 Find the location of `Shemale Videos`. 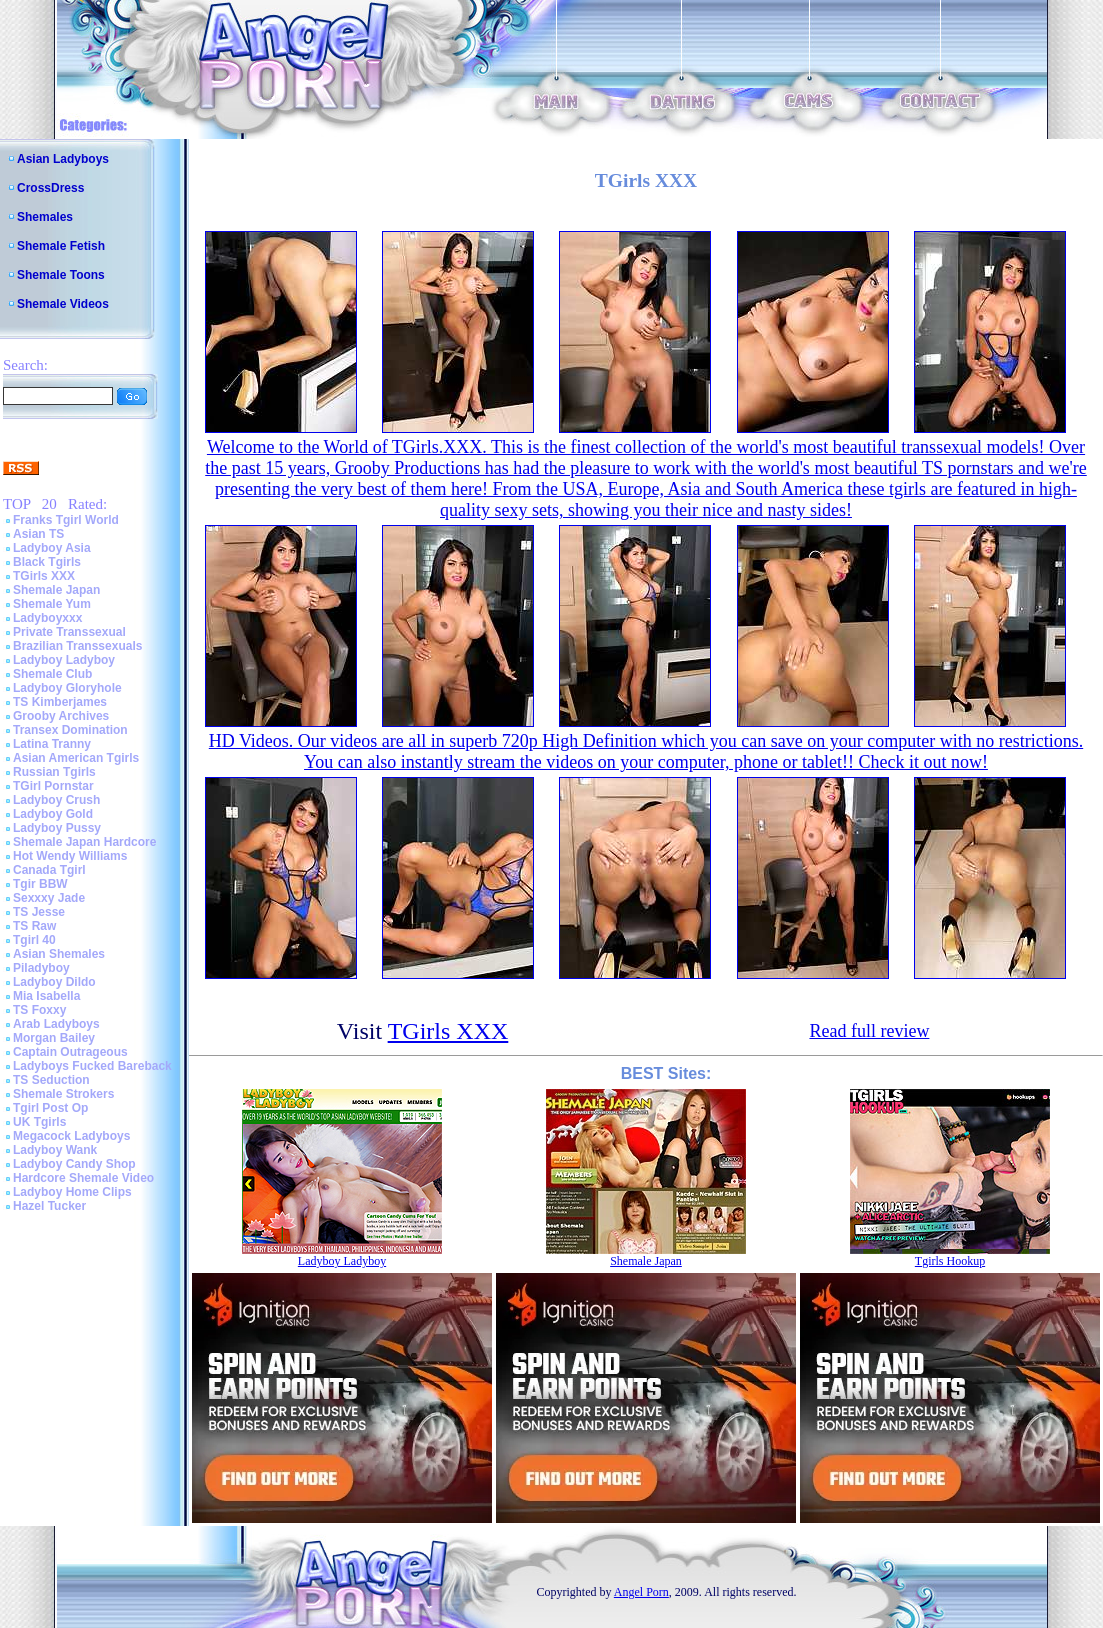

Shemale Videos is located at coordinates (63, 304).